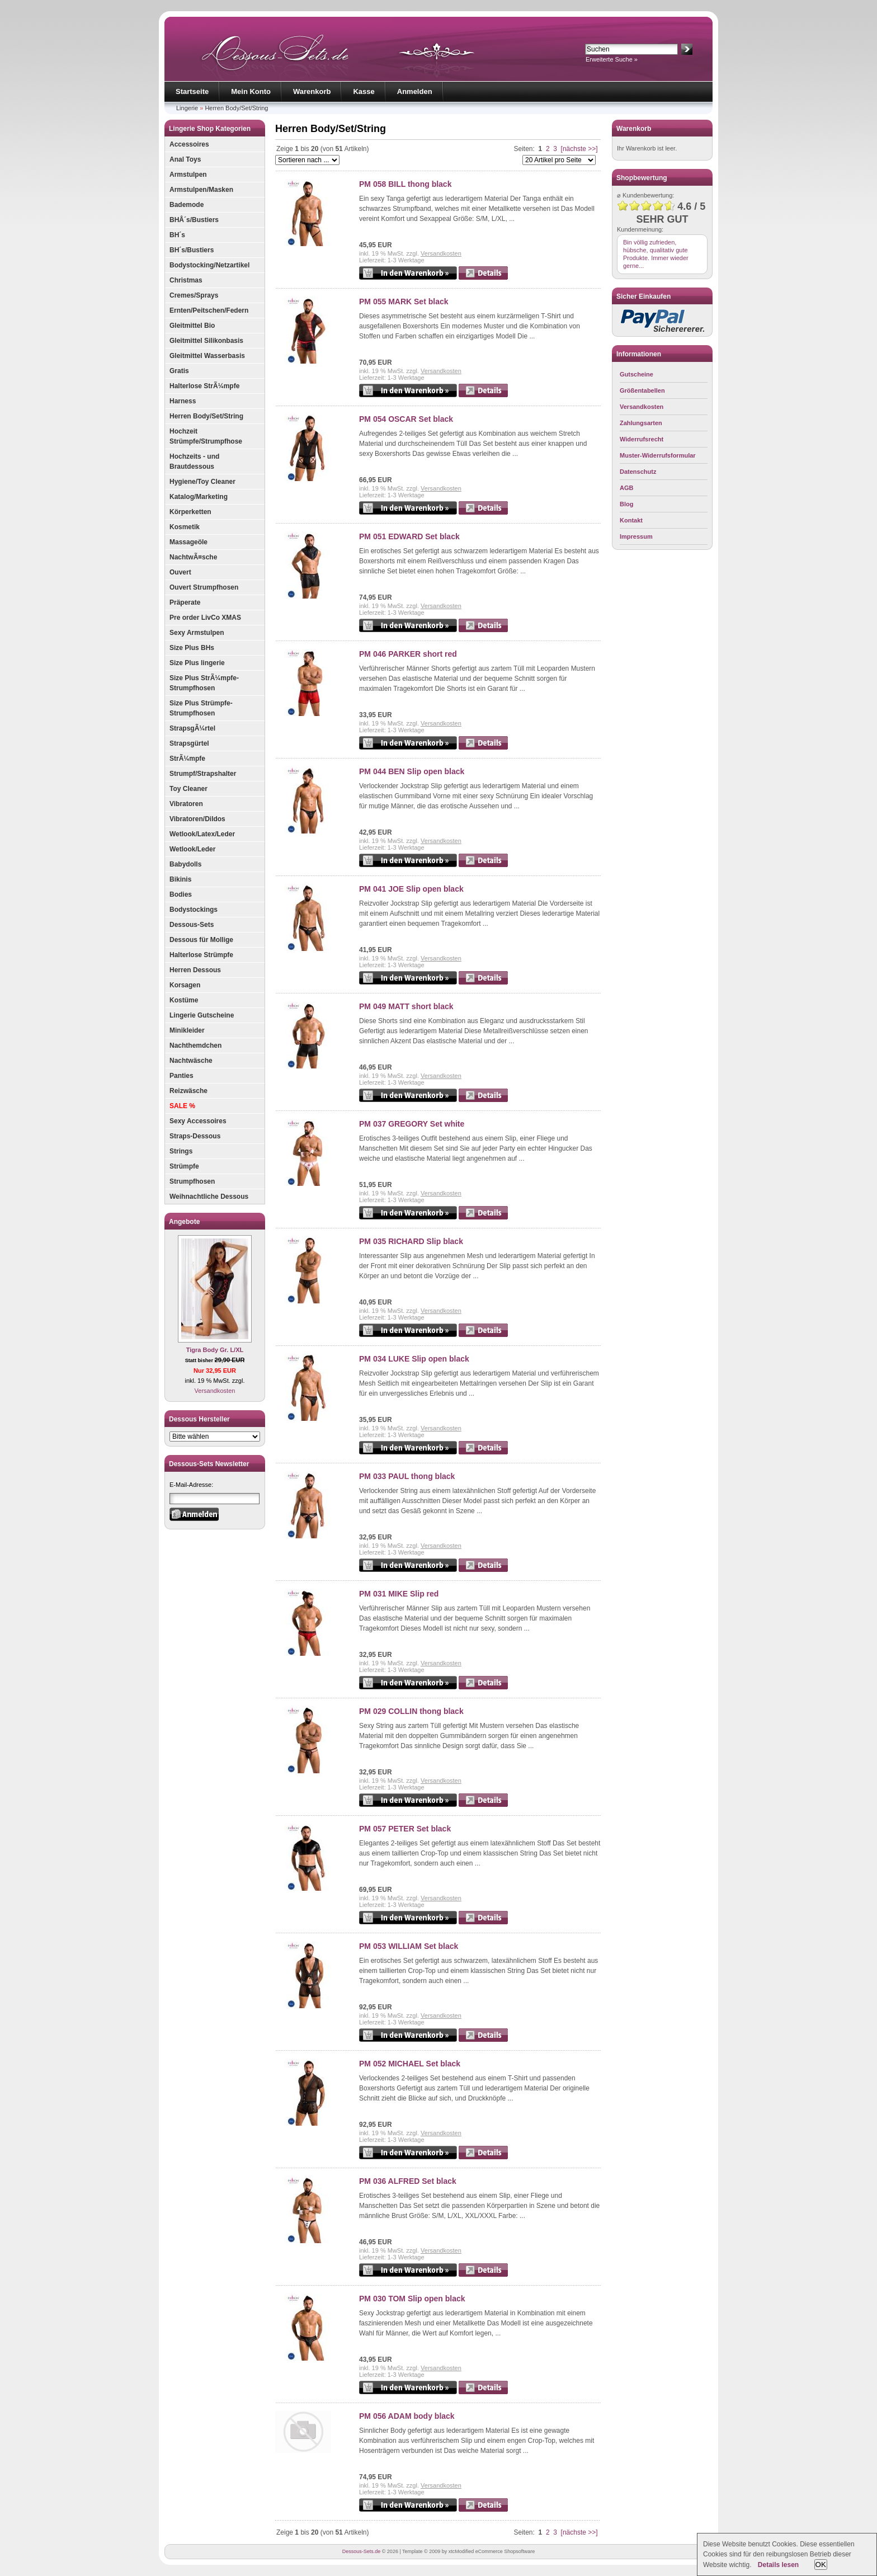 This screenshot has width=877, height=2576. I want to click on PM 034 LUKE Slip open black, so click(414, 1358).